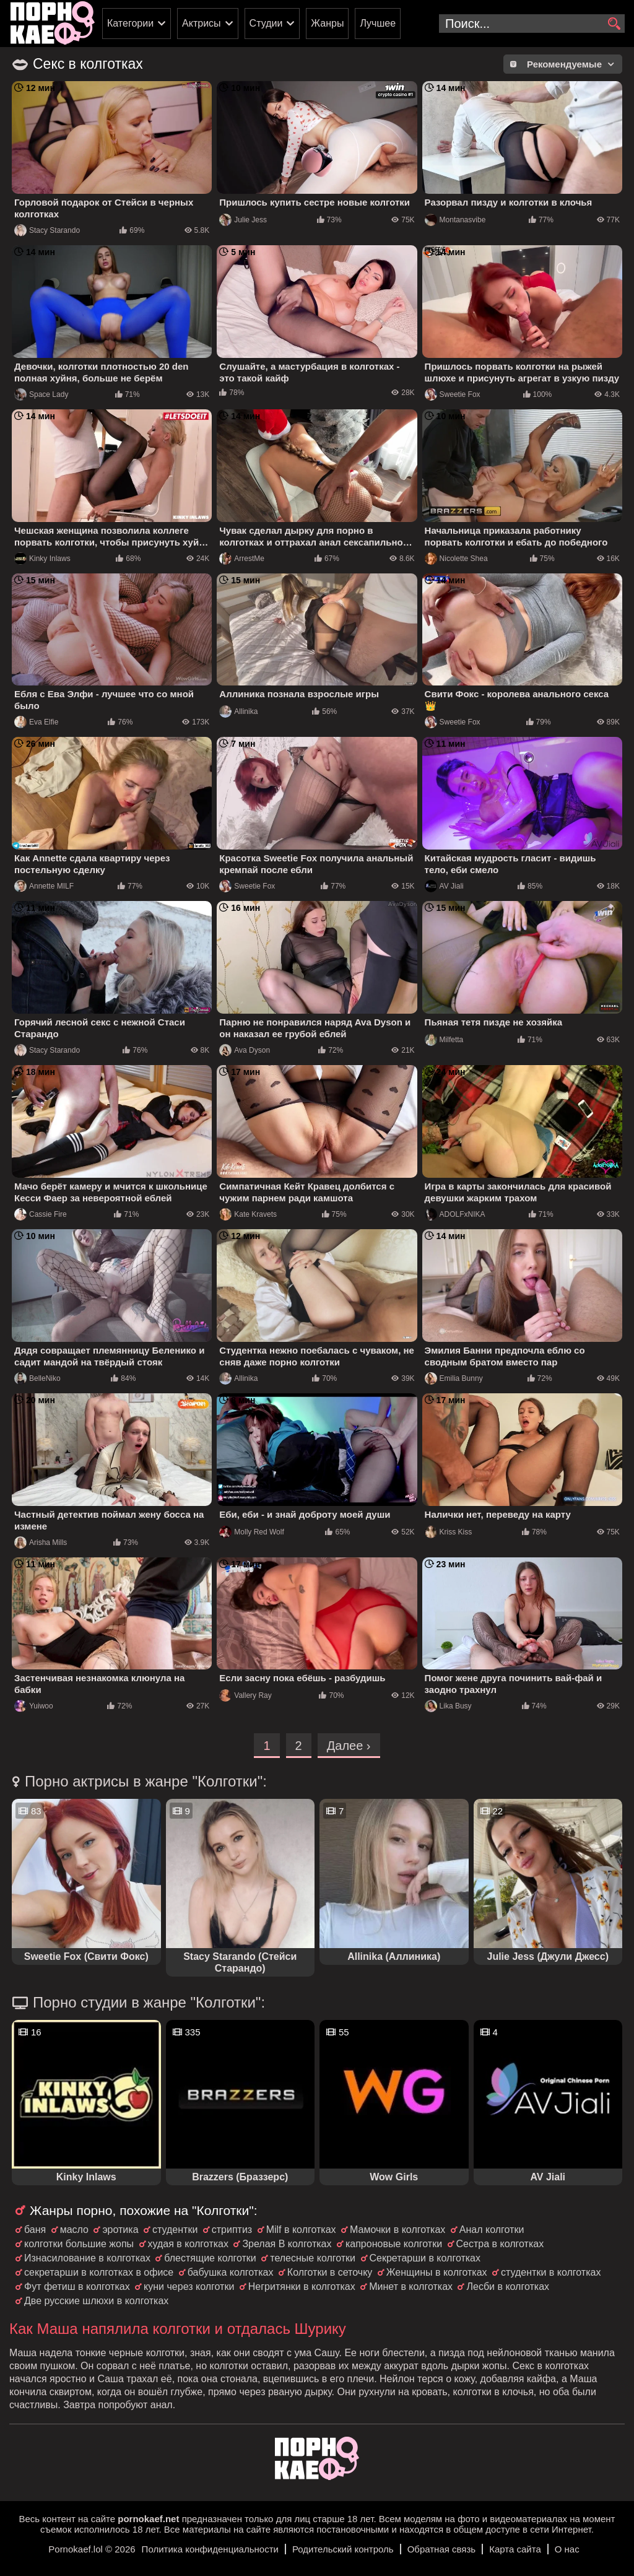  Describe the element at coordinates (436, 2272) in the screenshot. I see `Женщины в колготках` at that location.